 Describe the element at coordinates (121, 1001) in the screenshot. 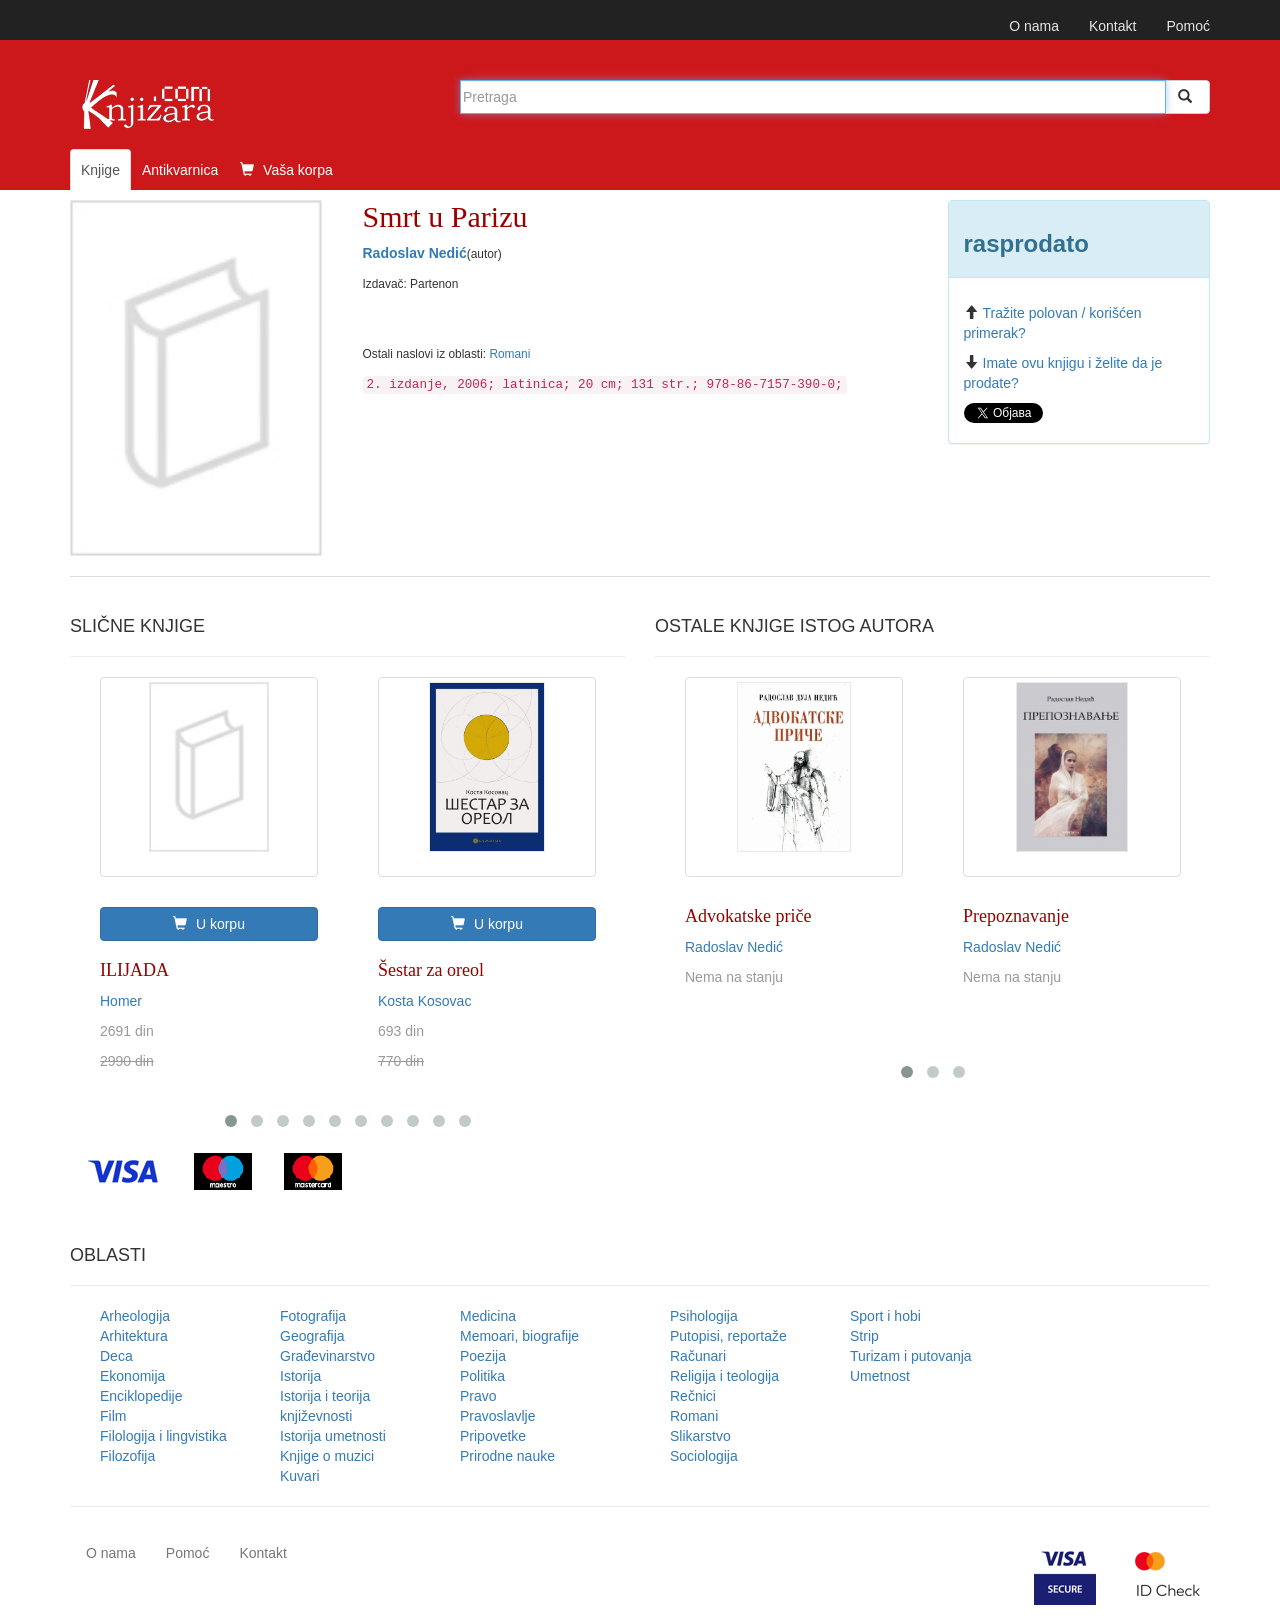

I see `Homer` at that location.